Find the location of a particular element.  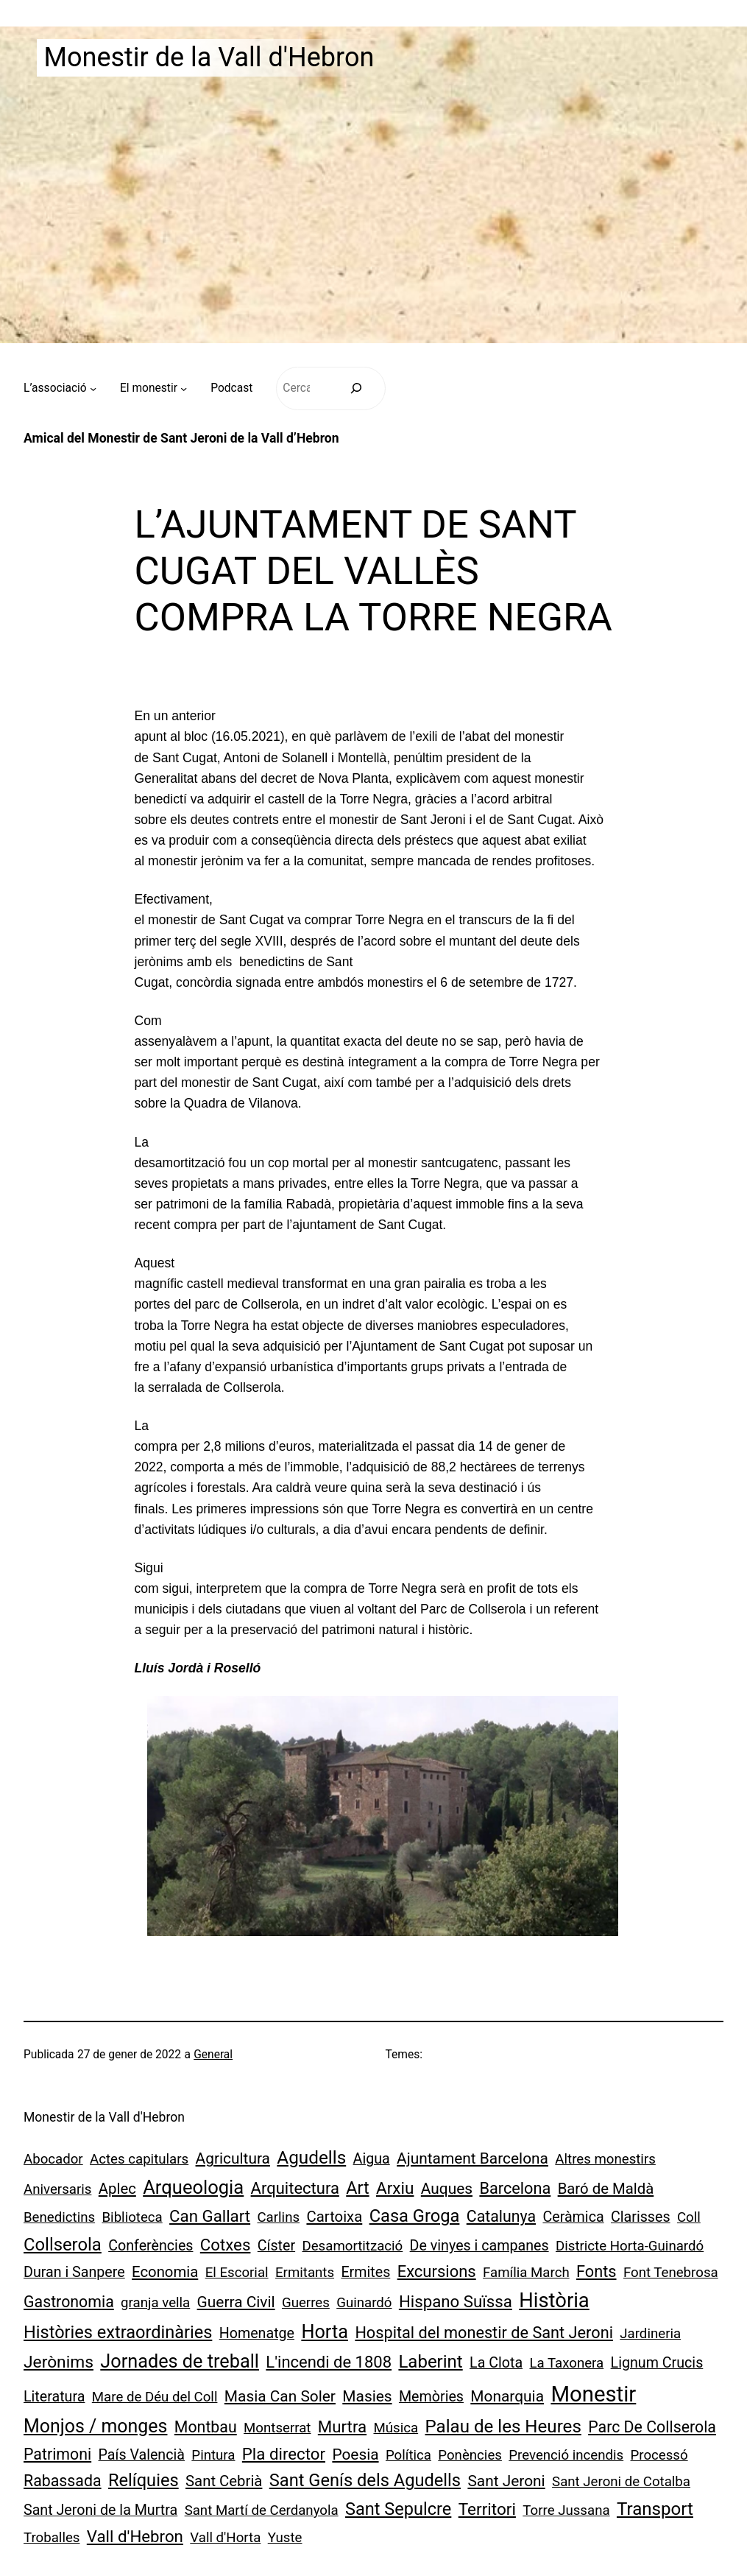

Mare de Déu del Coll [Mare de Déu del Coll (1 element)] is located at coordinates (155, 2397).